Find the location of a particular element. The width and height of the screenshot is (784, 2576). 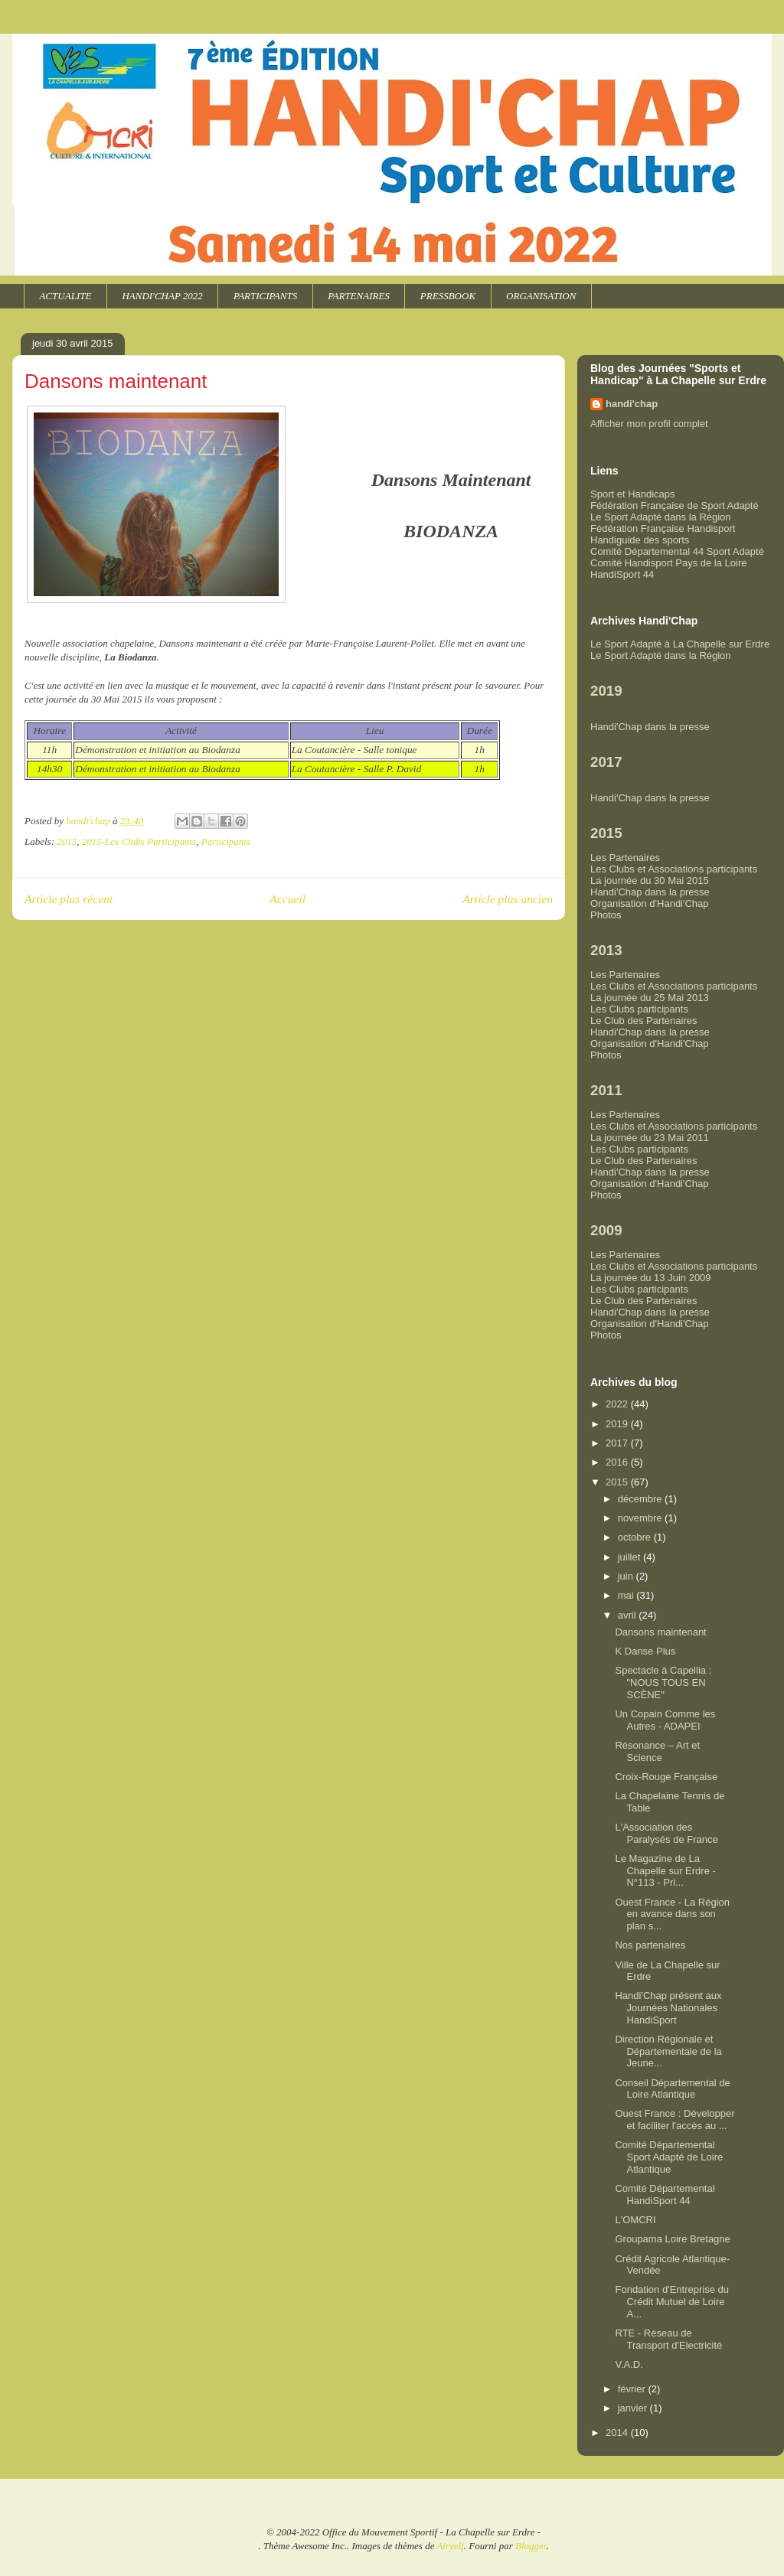

2022 is located at coordinates (618, 1404).